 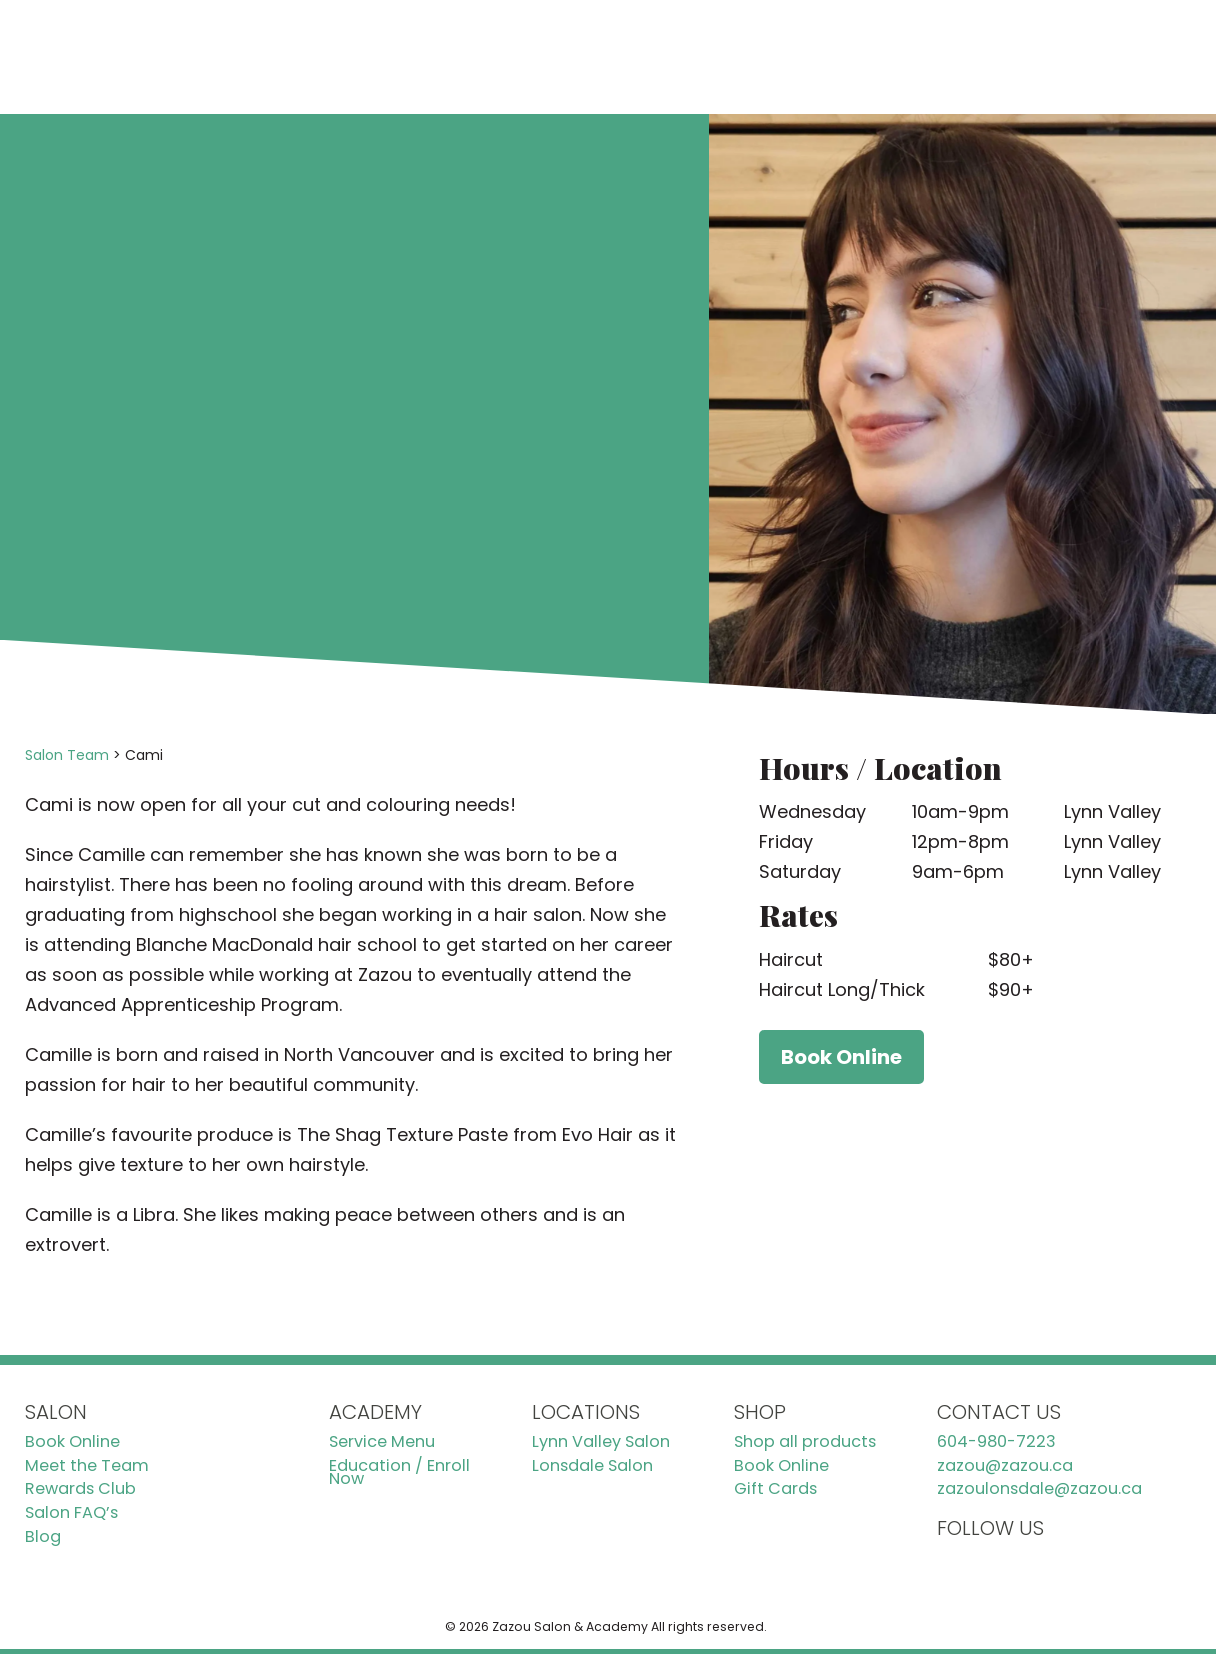 I want to click on [Zazou Homepage], so click(x=152, y=57).